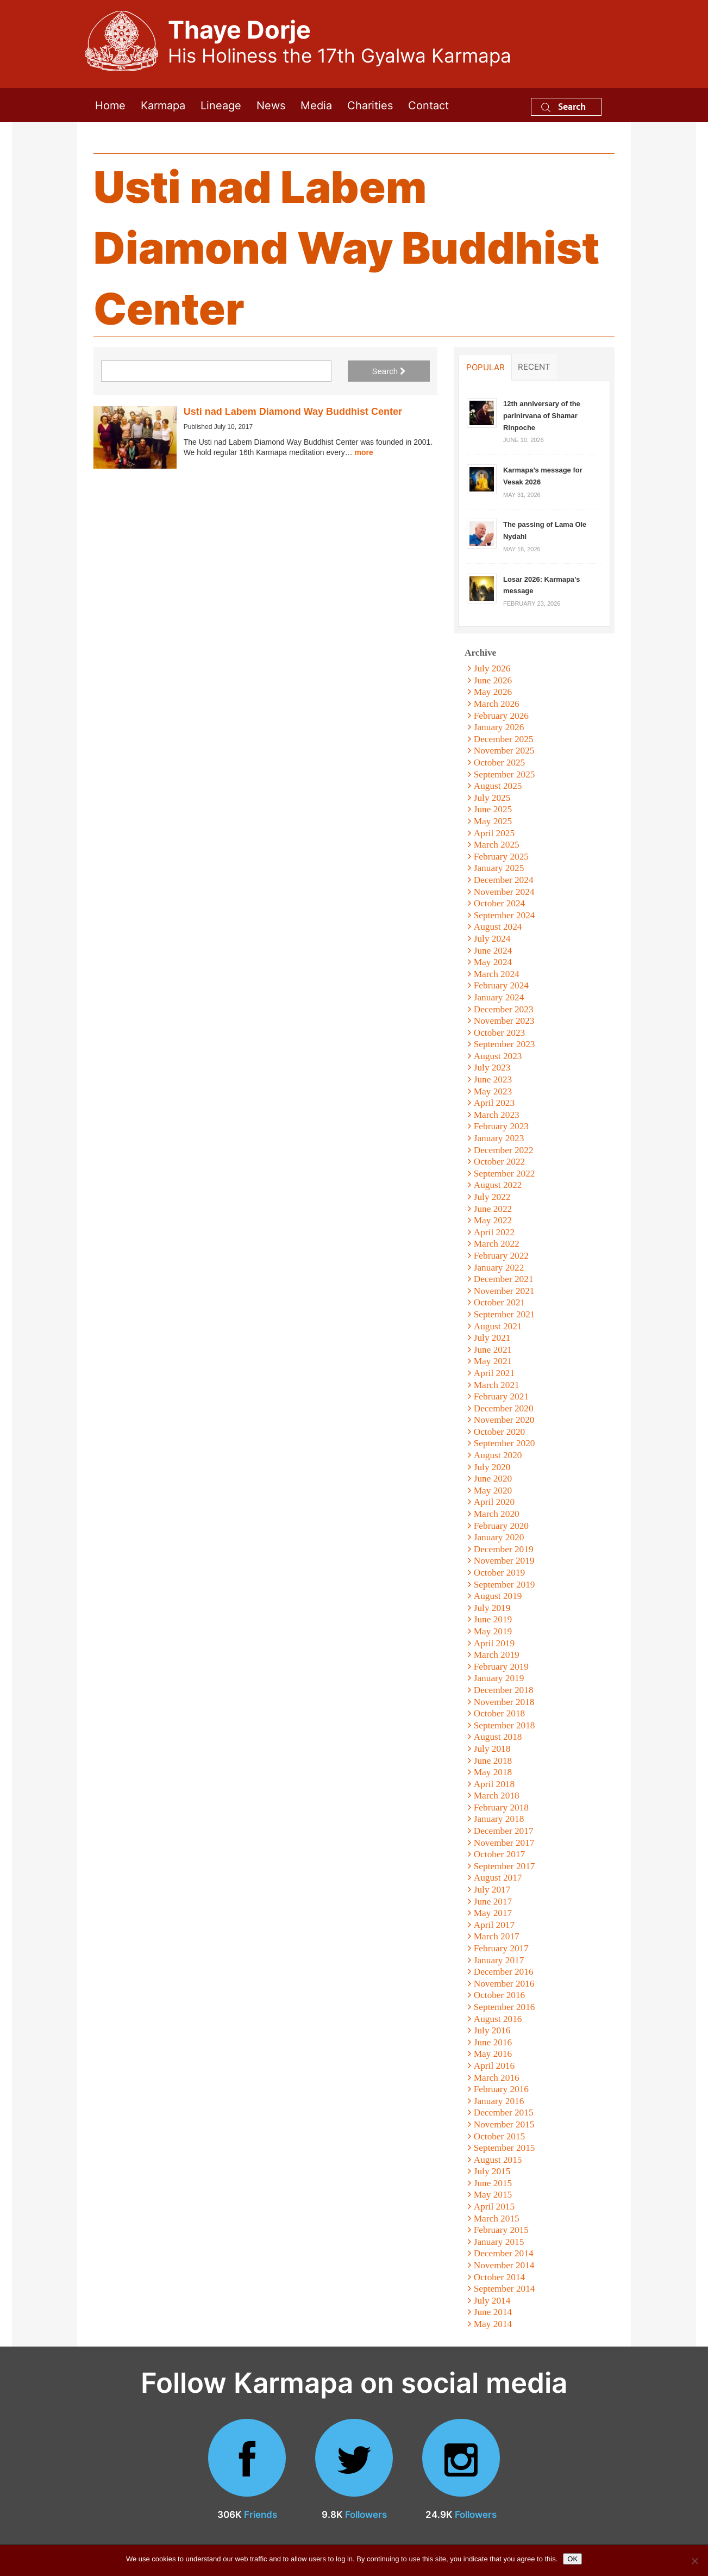 Image resolution: width=708 pixels, height=2576 pixels. I want to click on November 2015, so click(504, 2124).